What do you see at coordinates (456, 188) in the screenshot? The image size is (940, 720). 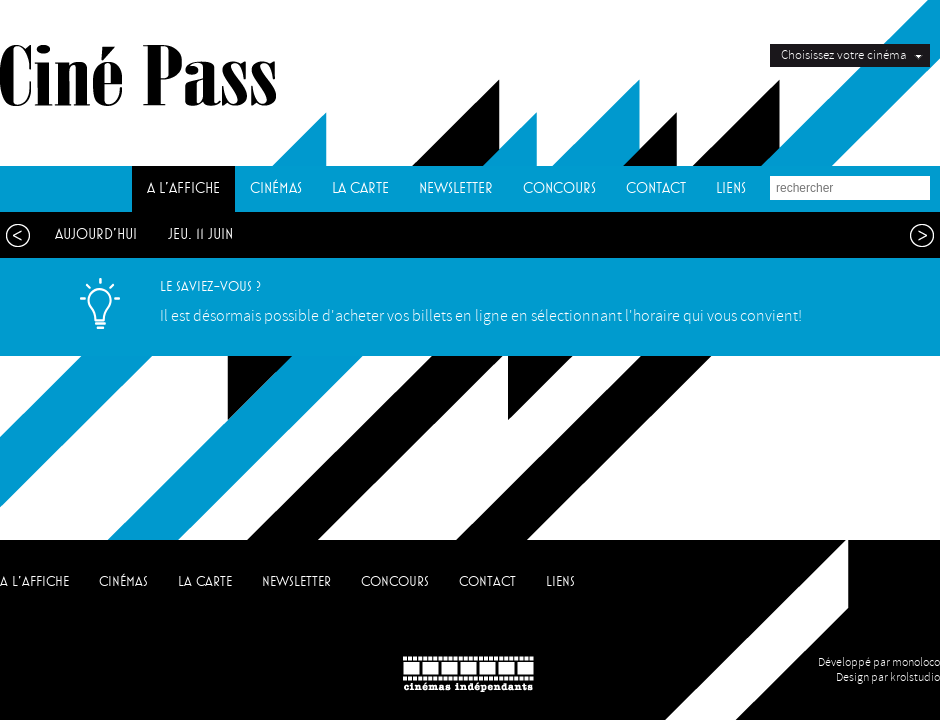 I see `NEWSLETTER` at bounding box center [456, 188].